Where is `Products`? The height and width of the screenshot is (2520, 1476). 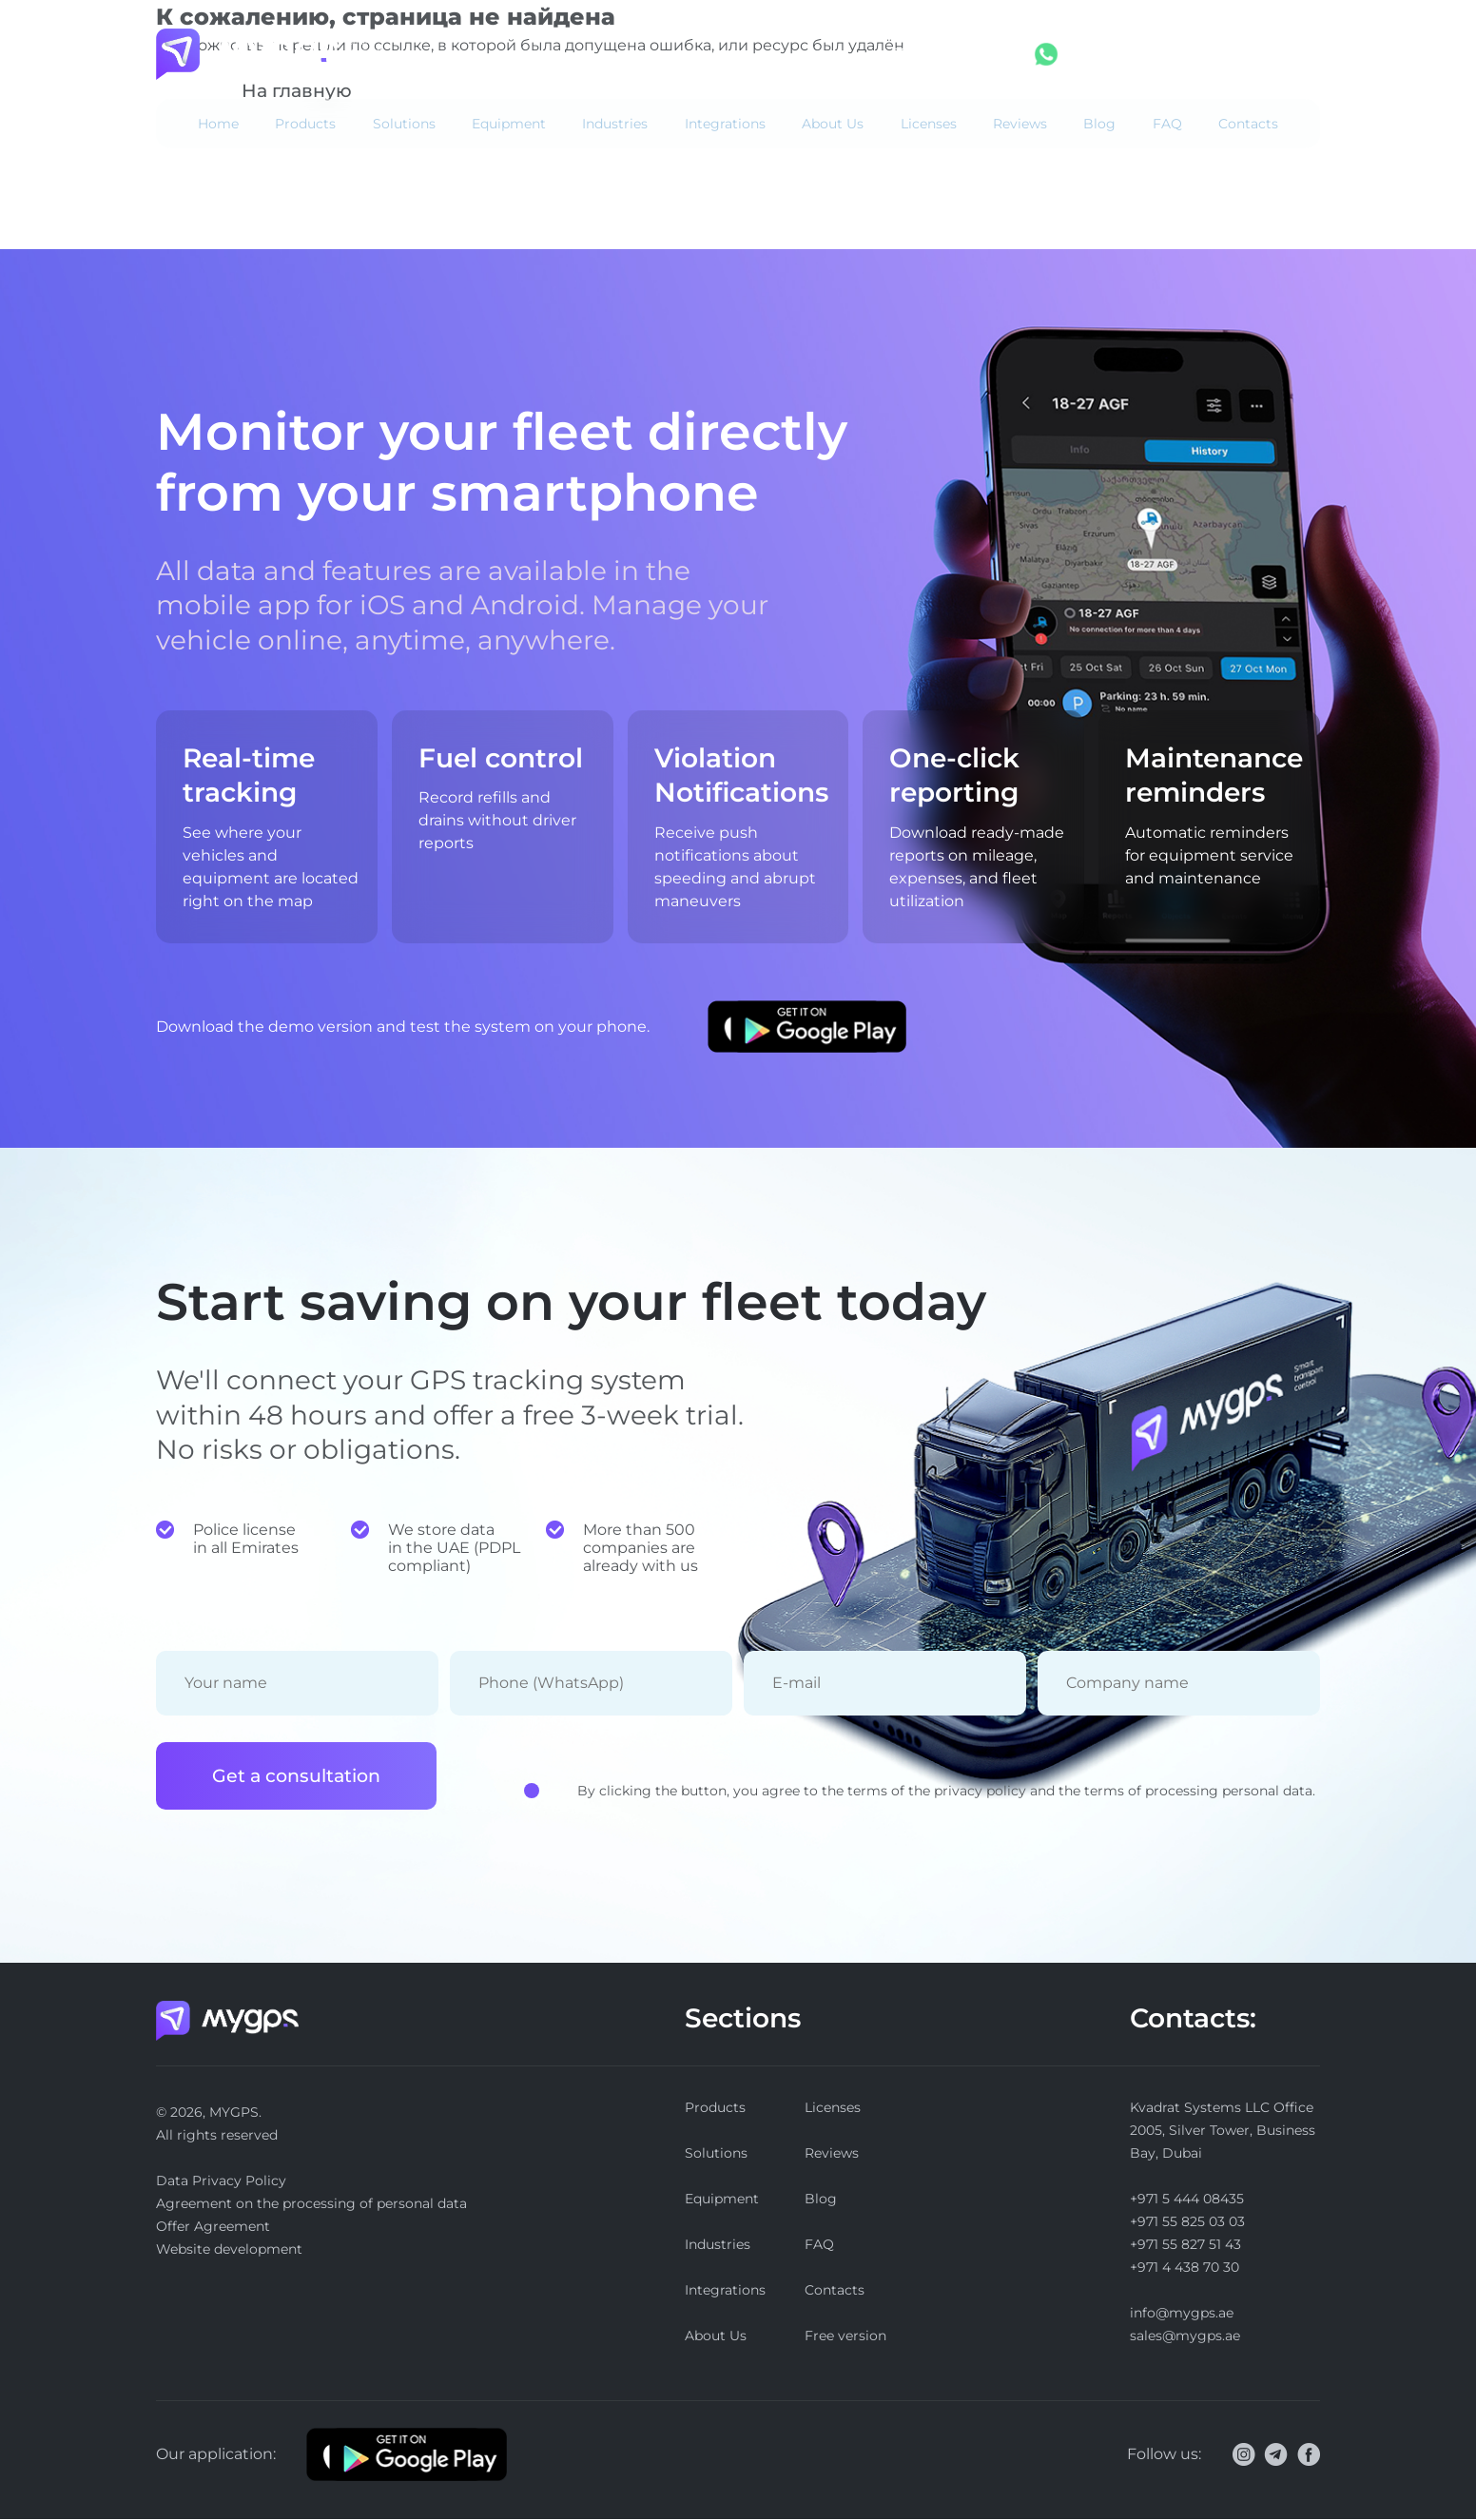 Products is located at coordinates (305, 123).